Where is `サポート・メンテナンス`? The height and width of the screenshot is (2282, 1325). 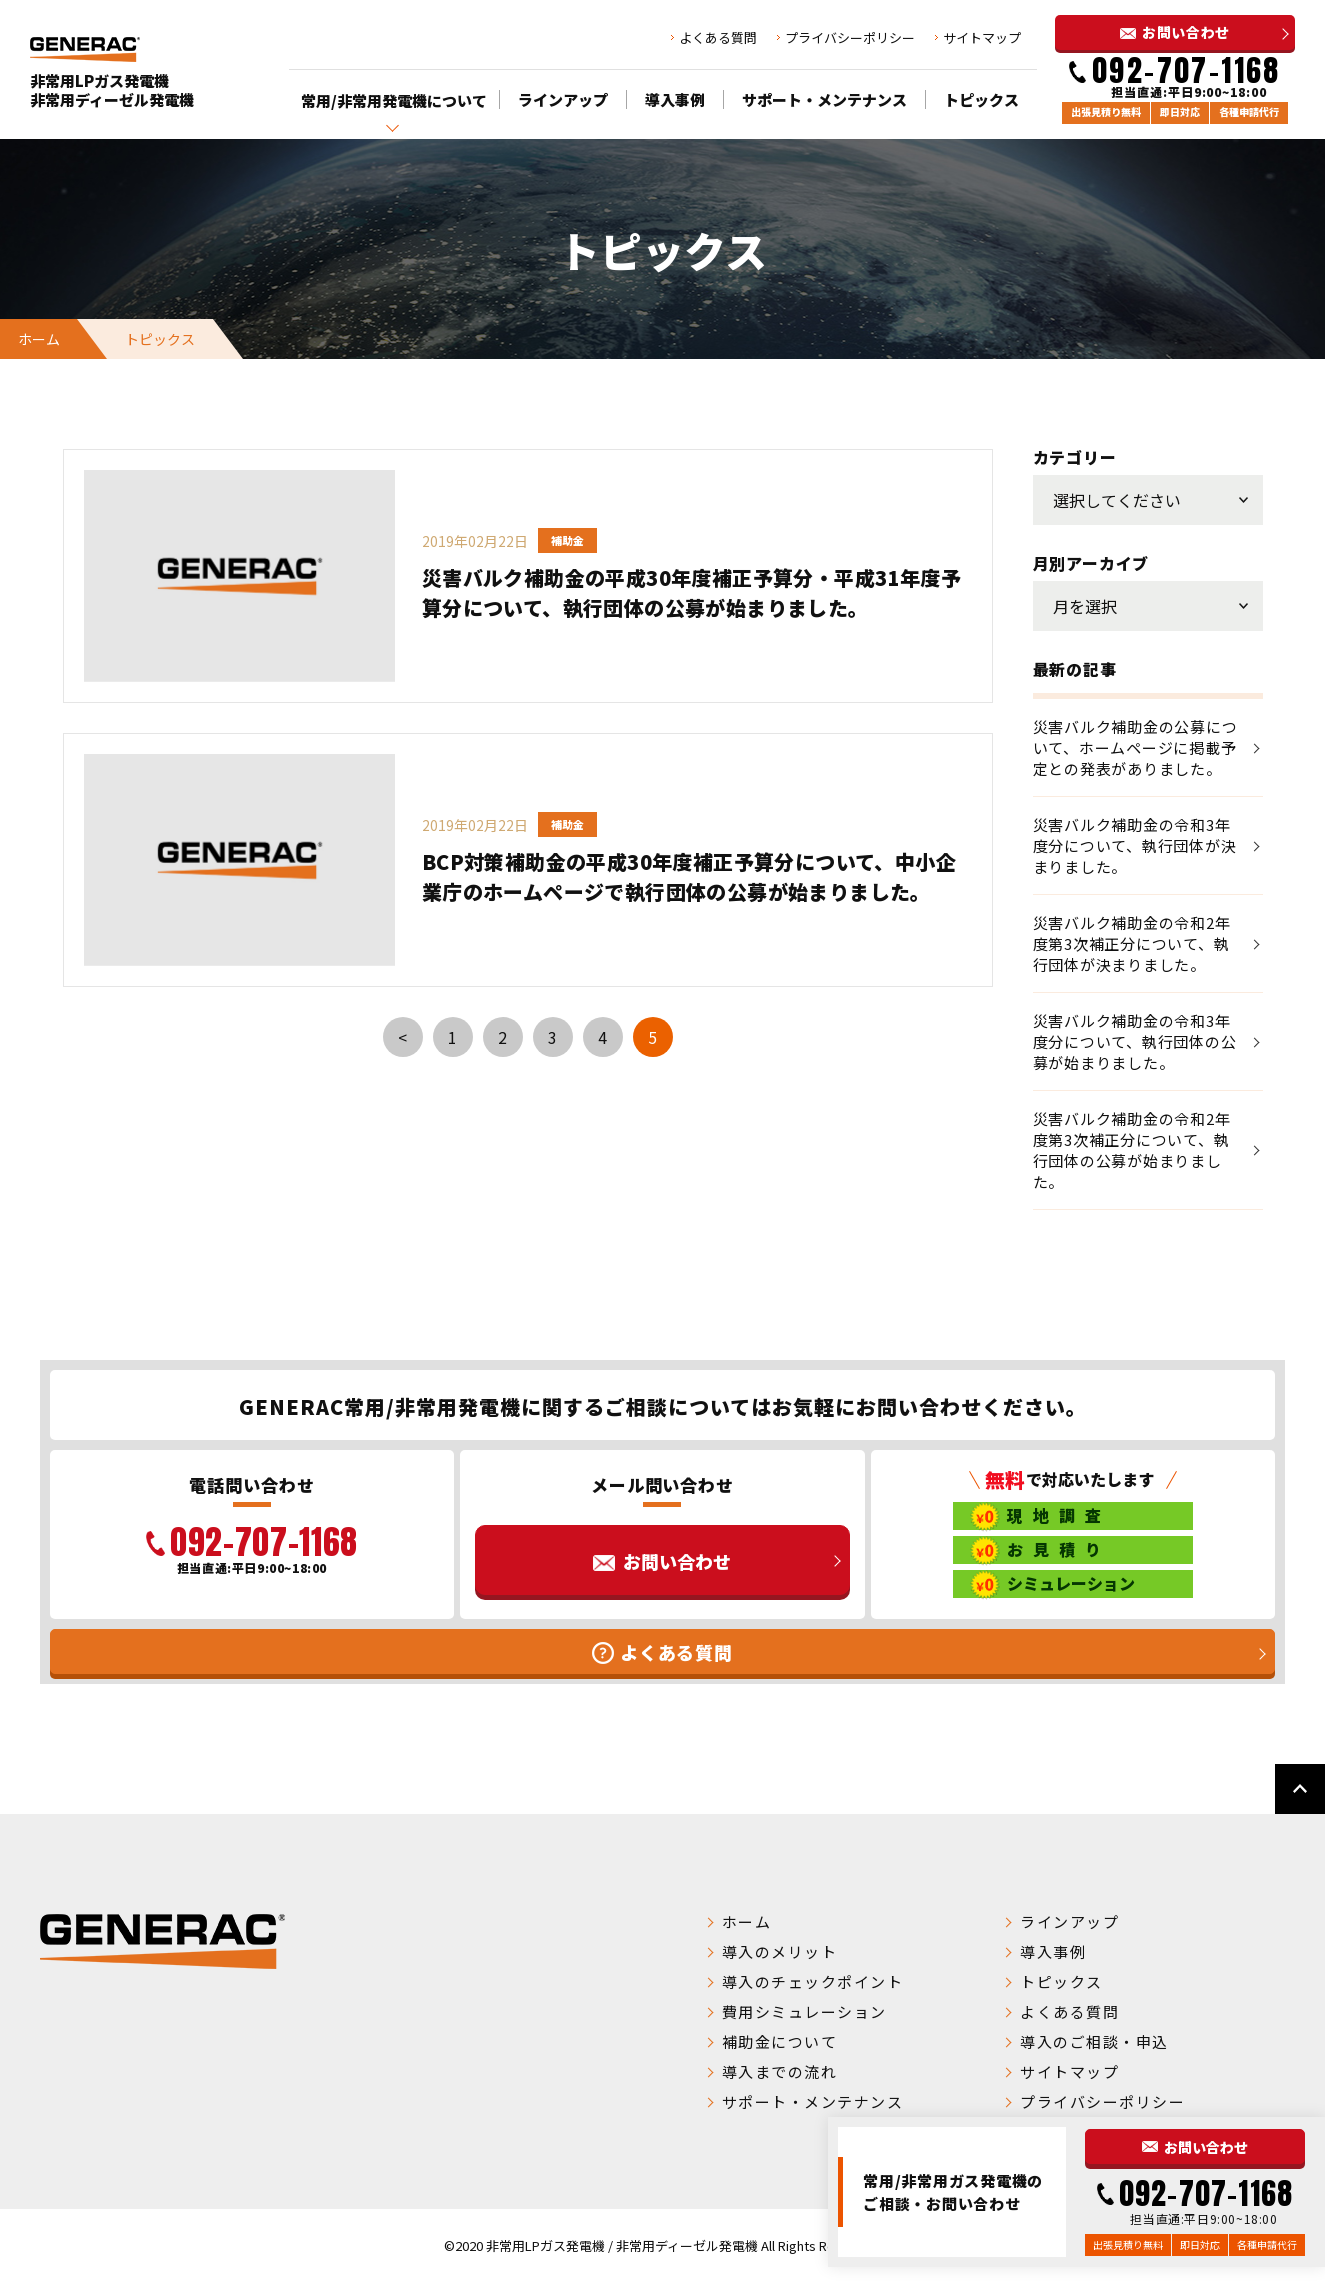
サポート・メンテナンス is located at coordinates (824, 99).